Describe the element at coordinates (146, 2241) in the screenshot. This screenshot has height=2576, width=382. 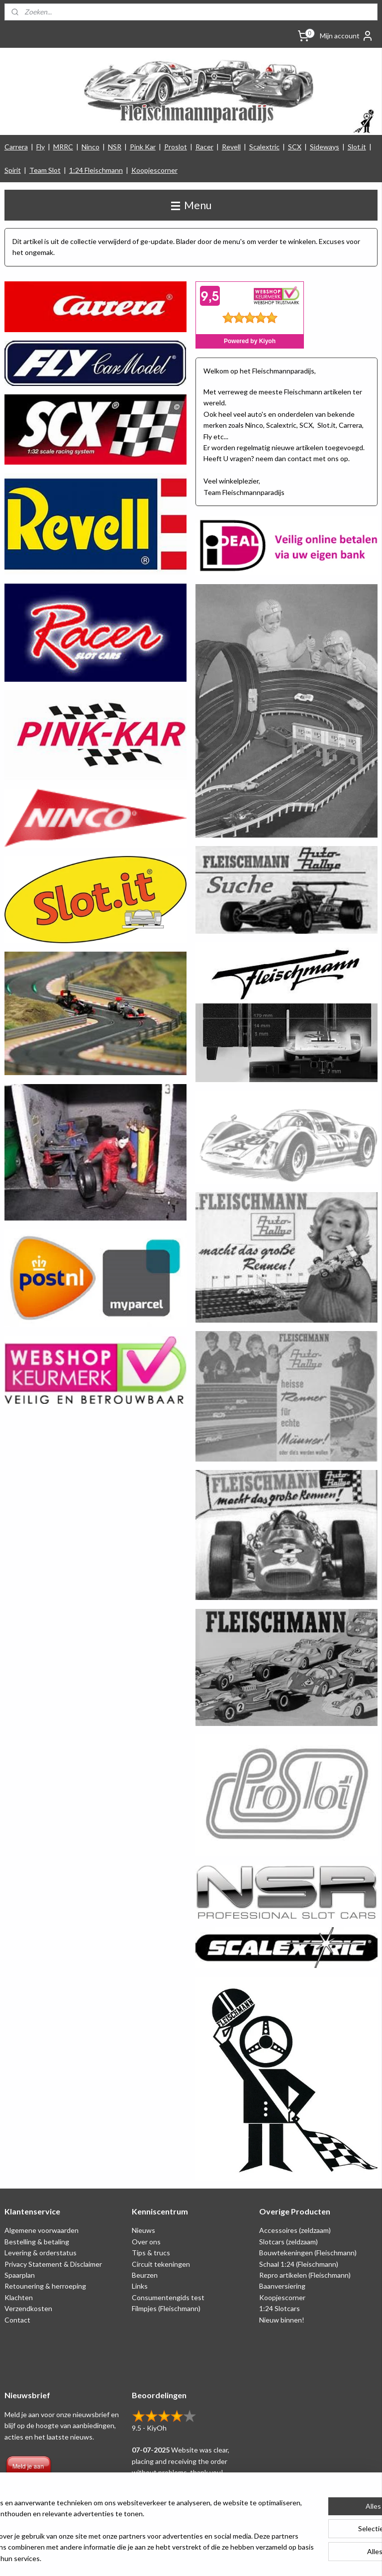
I see `Over ons` at that location.